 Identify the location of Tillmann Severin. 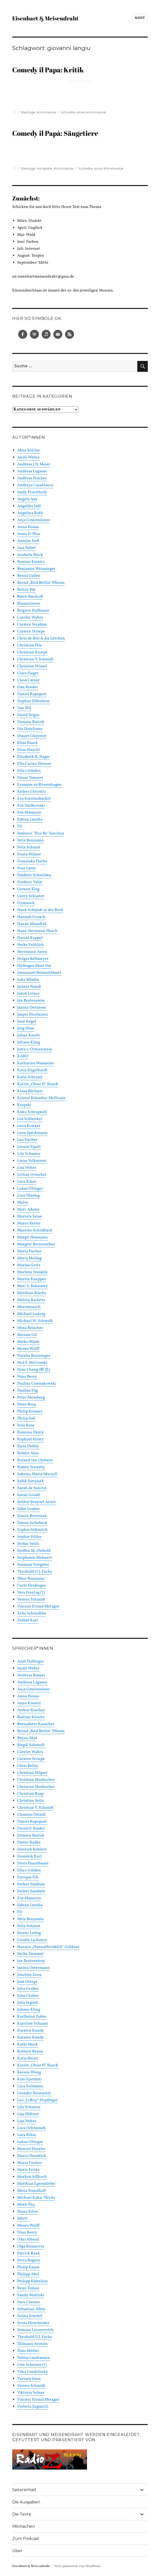
(32, 2344).